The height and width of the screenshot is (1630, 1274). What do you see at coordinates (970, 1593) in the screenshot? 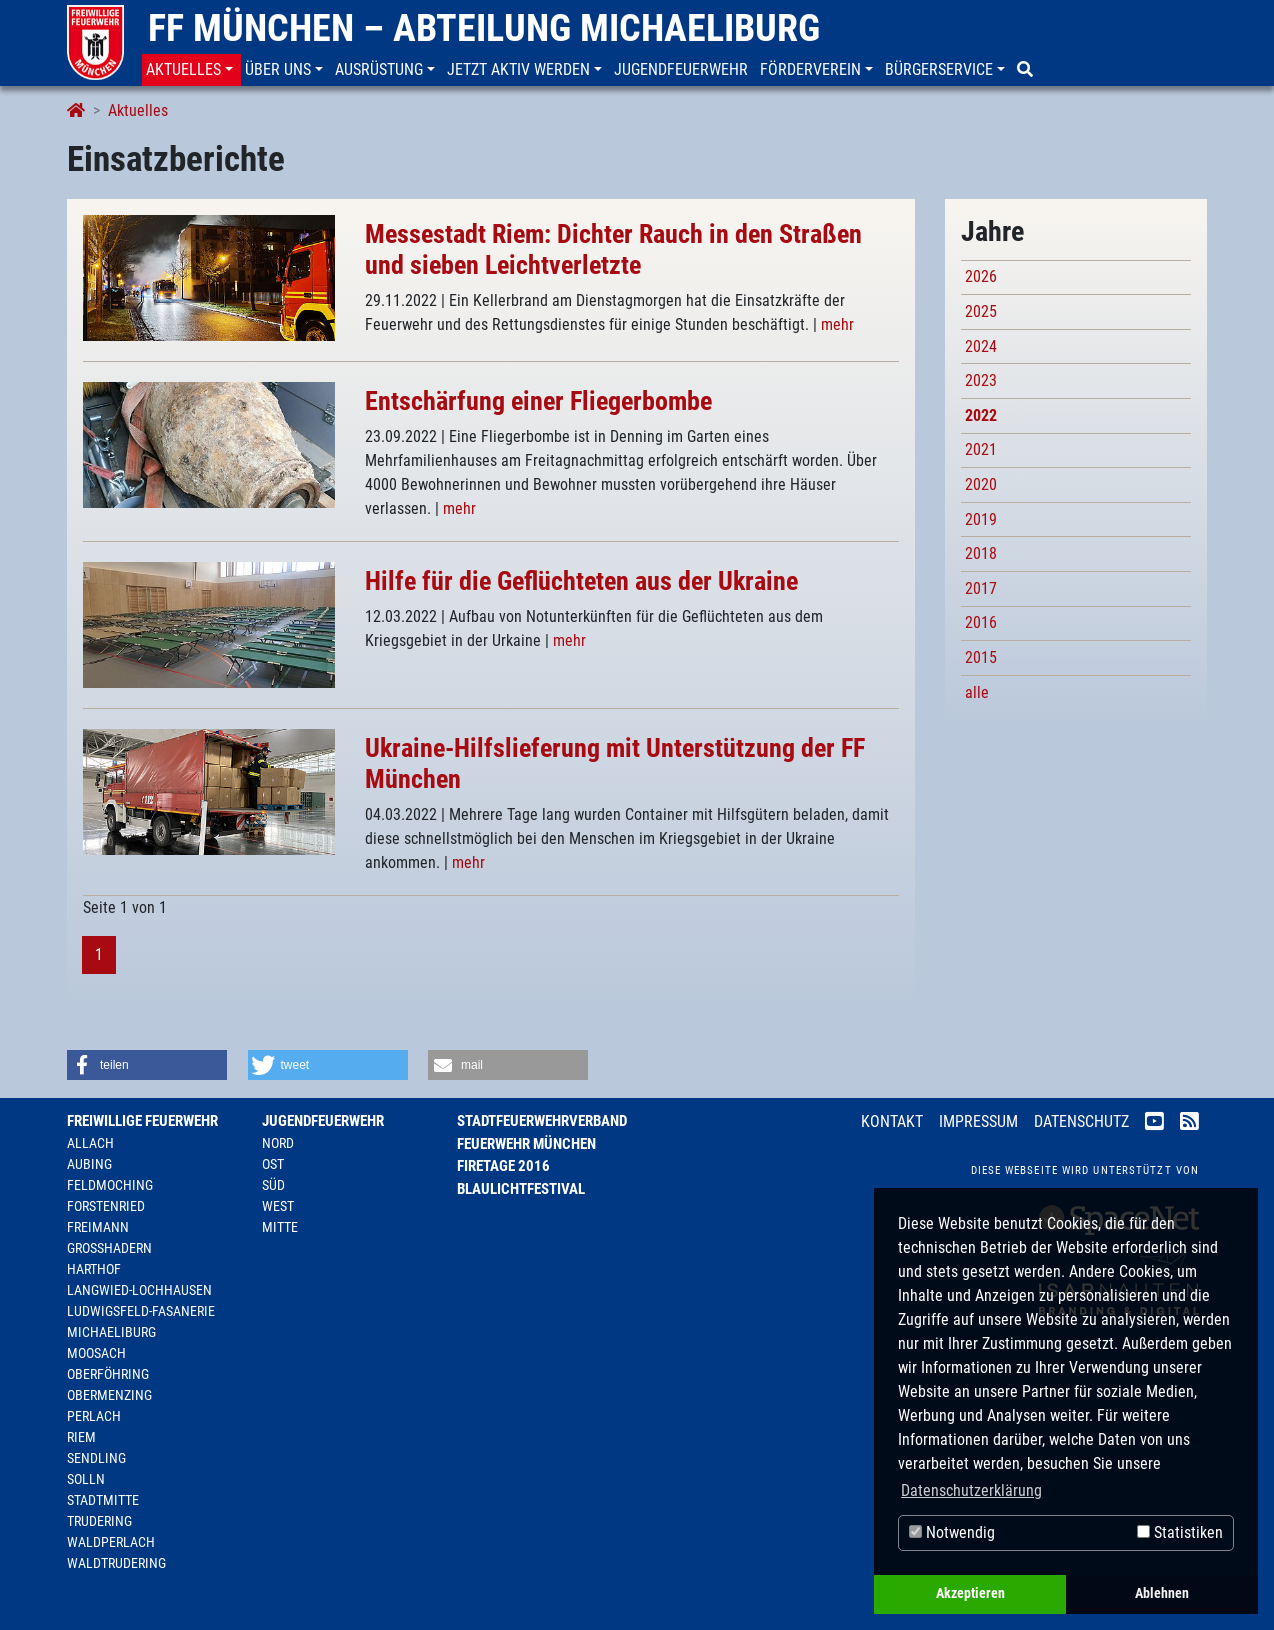
I see `Akzeptieren [button]` at bounding box center [970, 1593].